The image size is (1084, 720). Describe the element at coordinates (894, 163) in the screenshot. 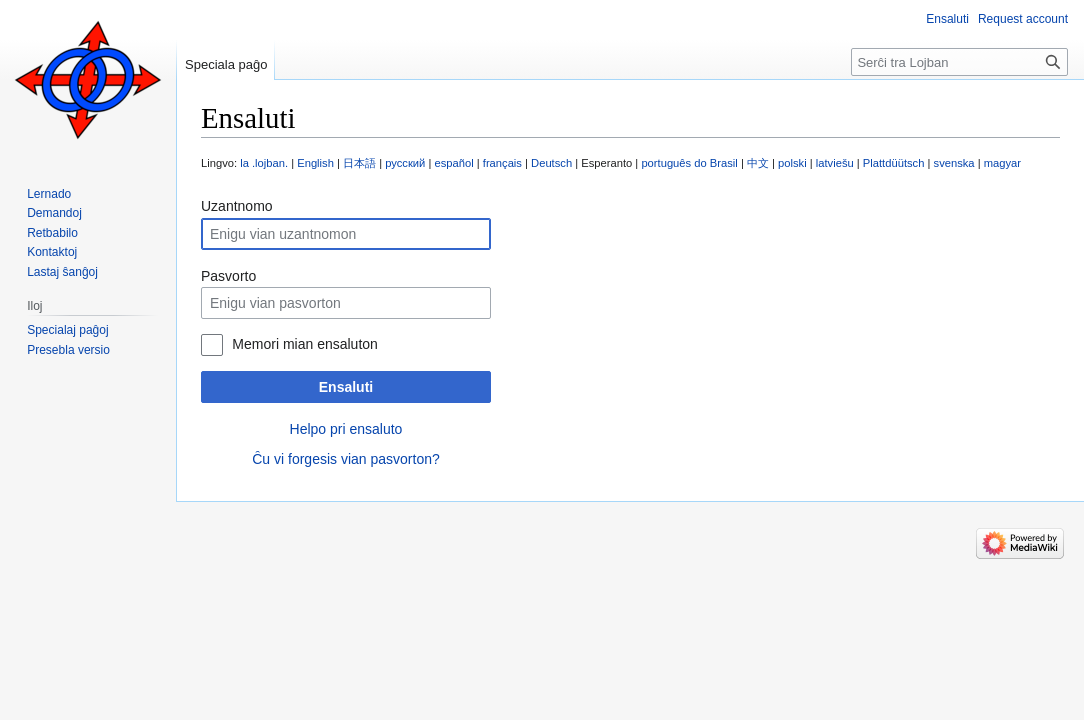

I see `Plattdüütsch` at that location.